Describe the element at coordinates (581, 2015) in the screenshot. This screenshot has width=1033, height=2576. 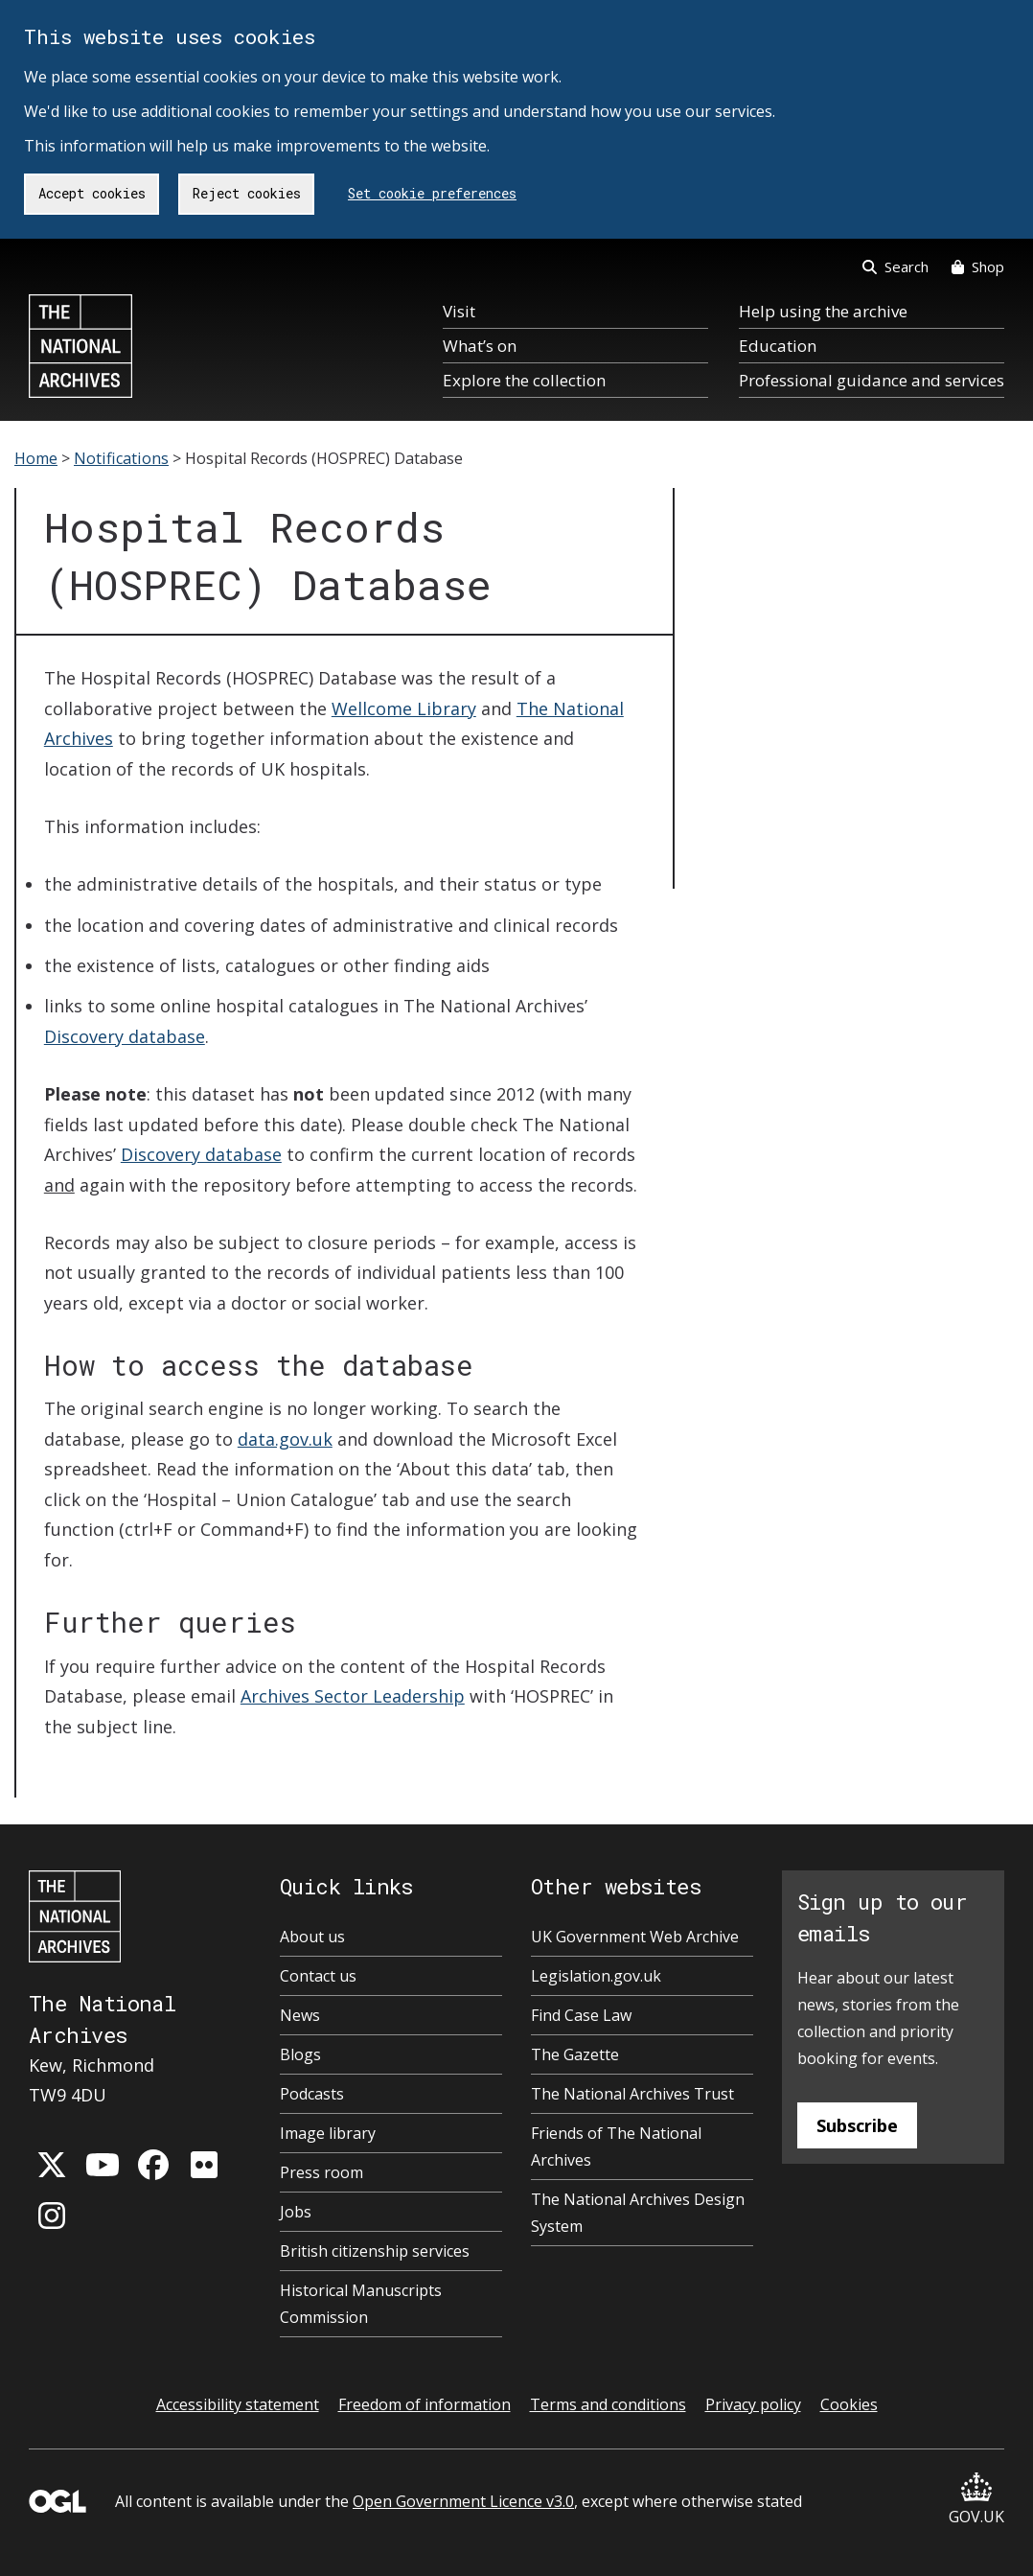
I see `Find Case Law` at that location.